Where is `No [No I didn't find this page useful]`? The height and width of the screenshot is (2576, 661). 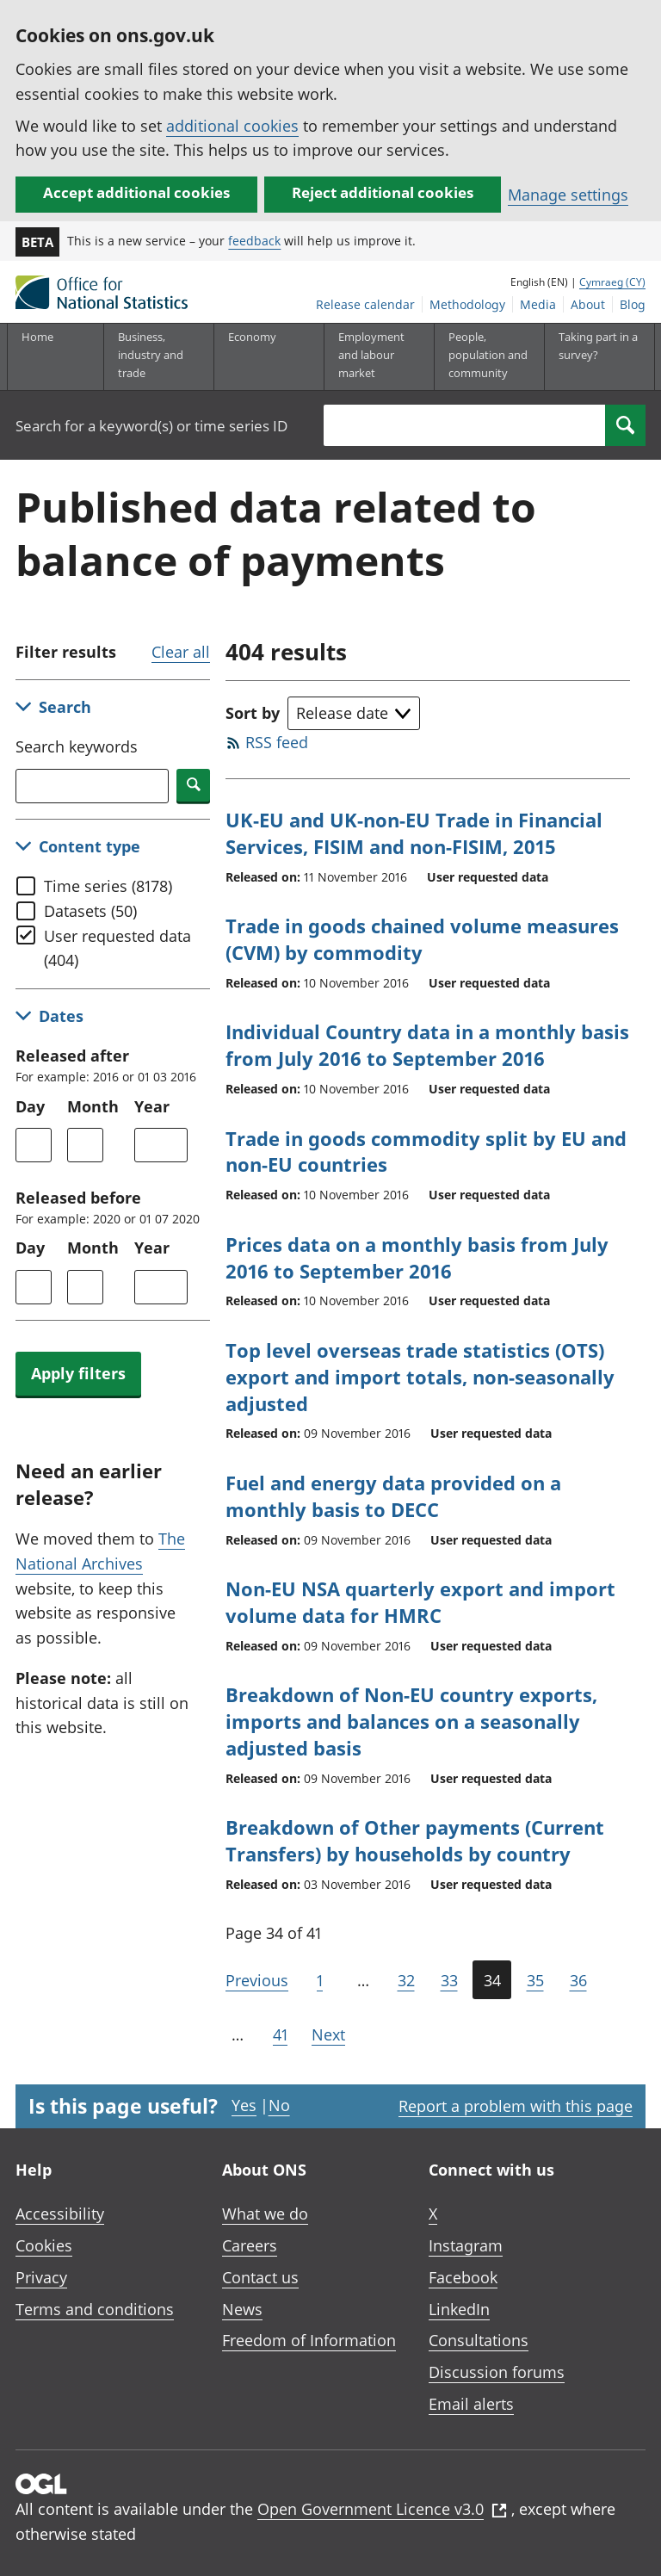
No [No I didn't find this page useful] is located at coordinates (279, 2105).